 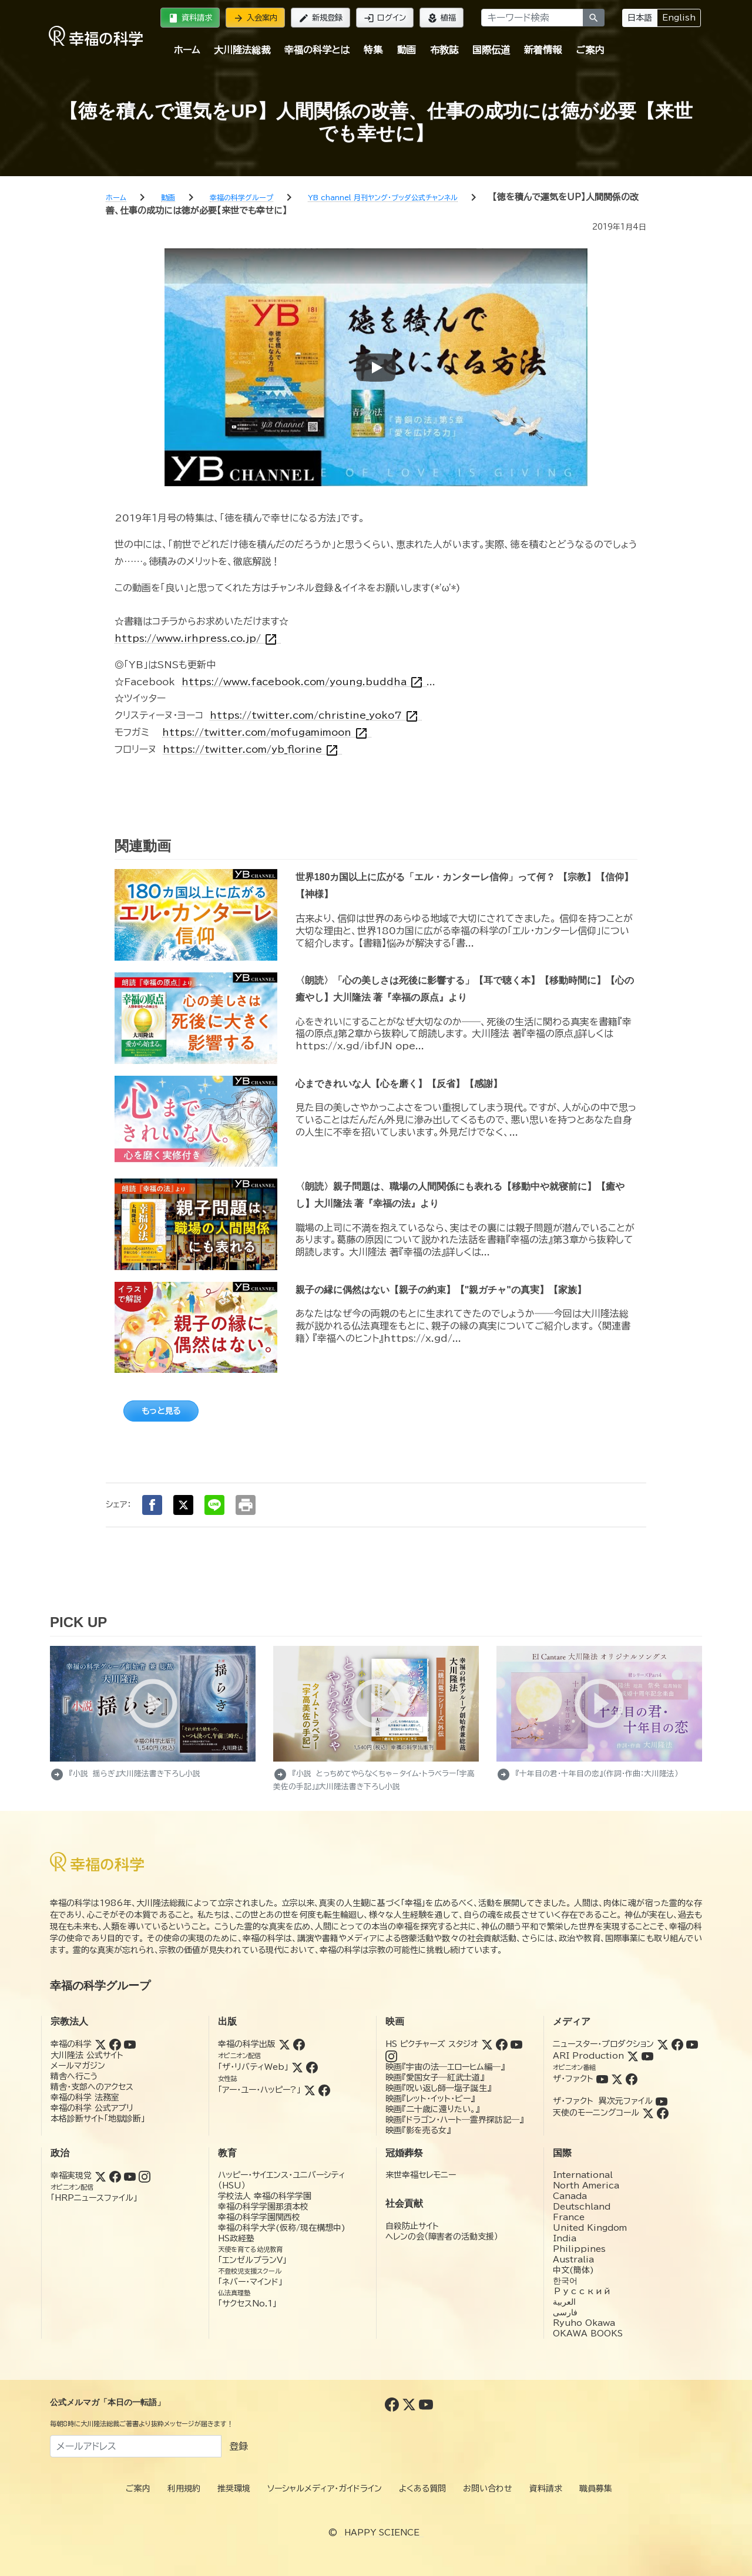 What do you see at coordinates (647, 2056) in the screenshot?
I see `[YouTube (ARI Production)]` at bounding box center [647, 2056].